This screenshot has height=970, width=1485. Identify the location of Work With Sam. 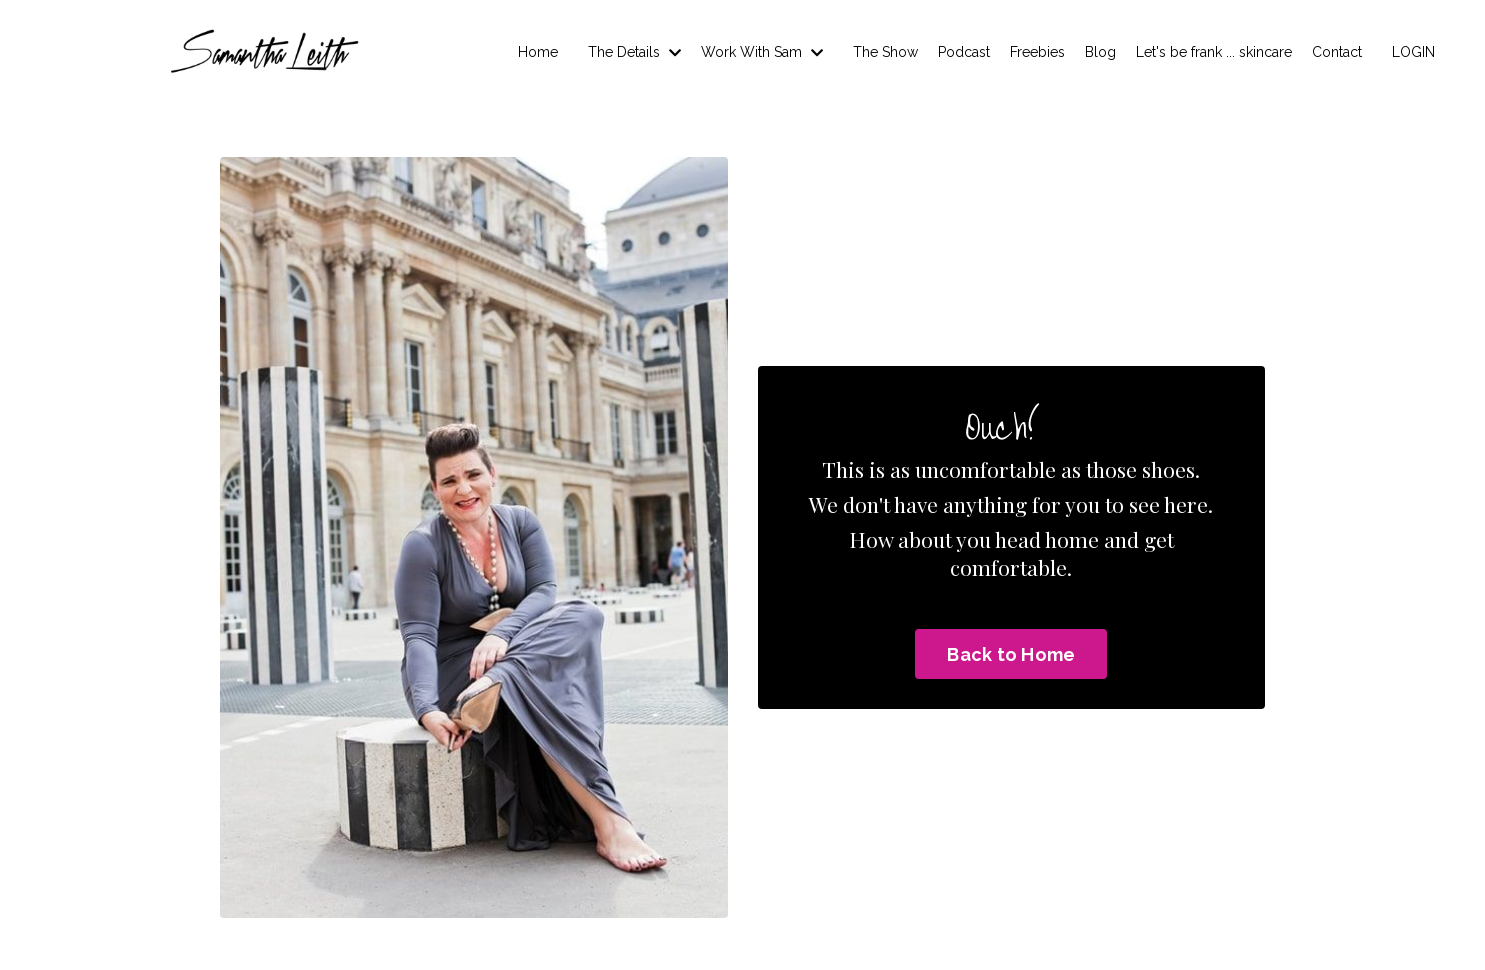
(762, 52).